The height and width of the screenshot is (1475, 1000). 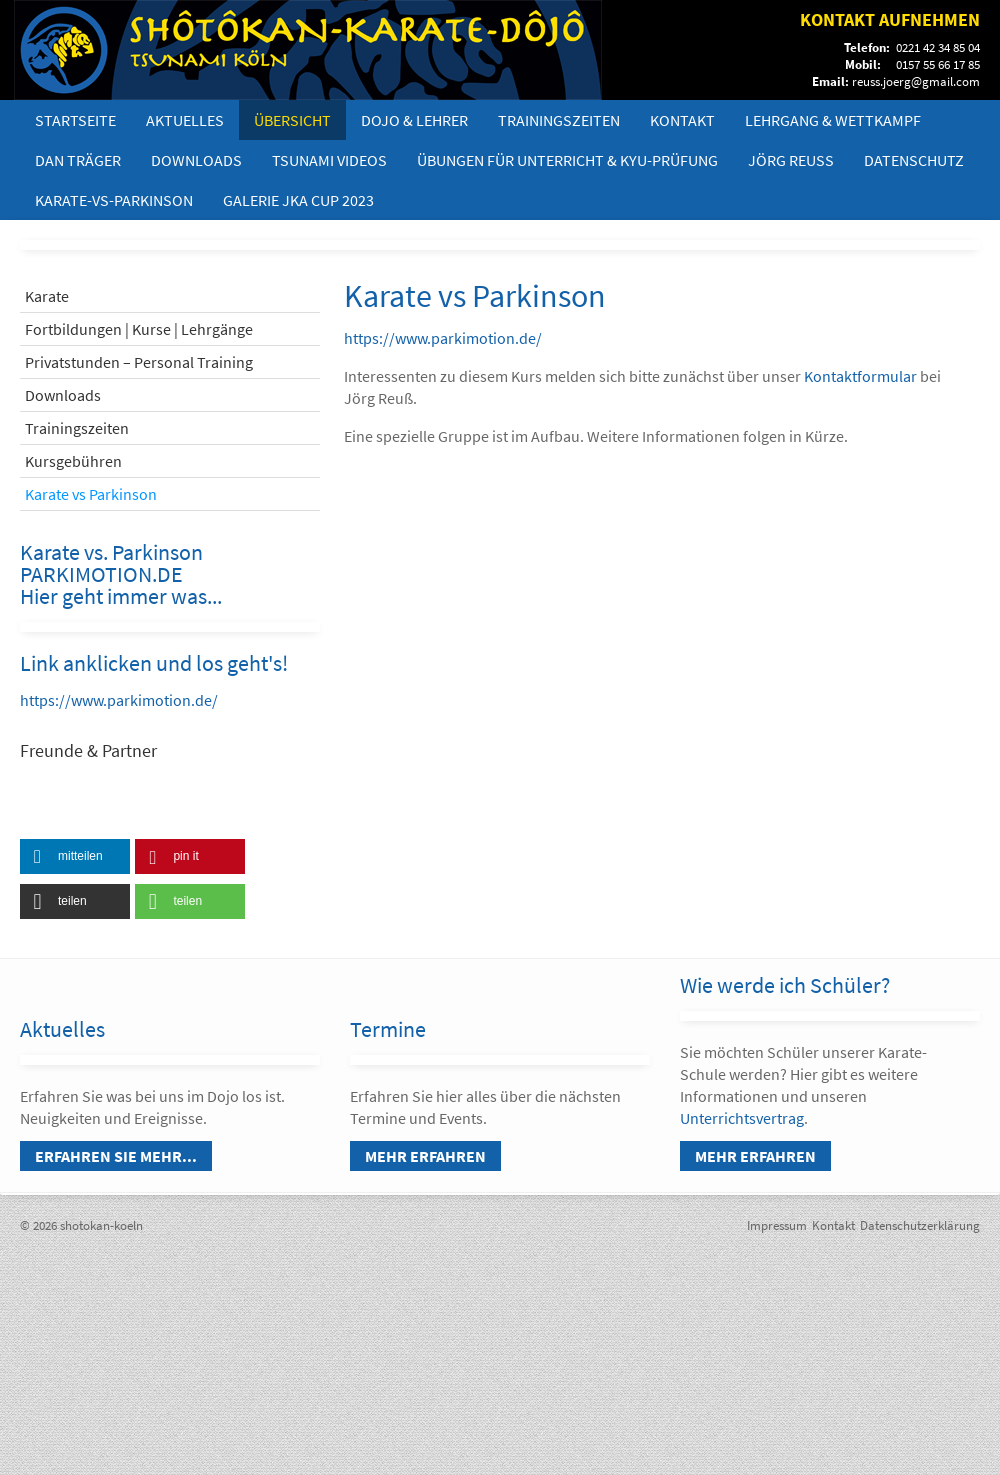 What do you see at coordinates (791, 160) in the screenshot?
I see `Jörg Reuß` at bounding box center [791, 160].